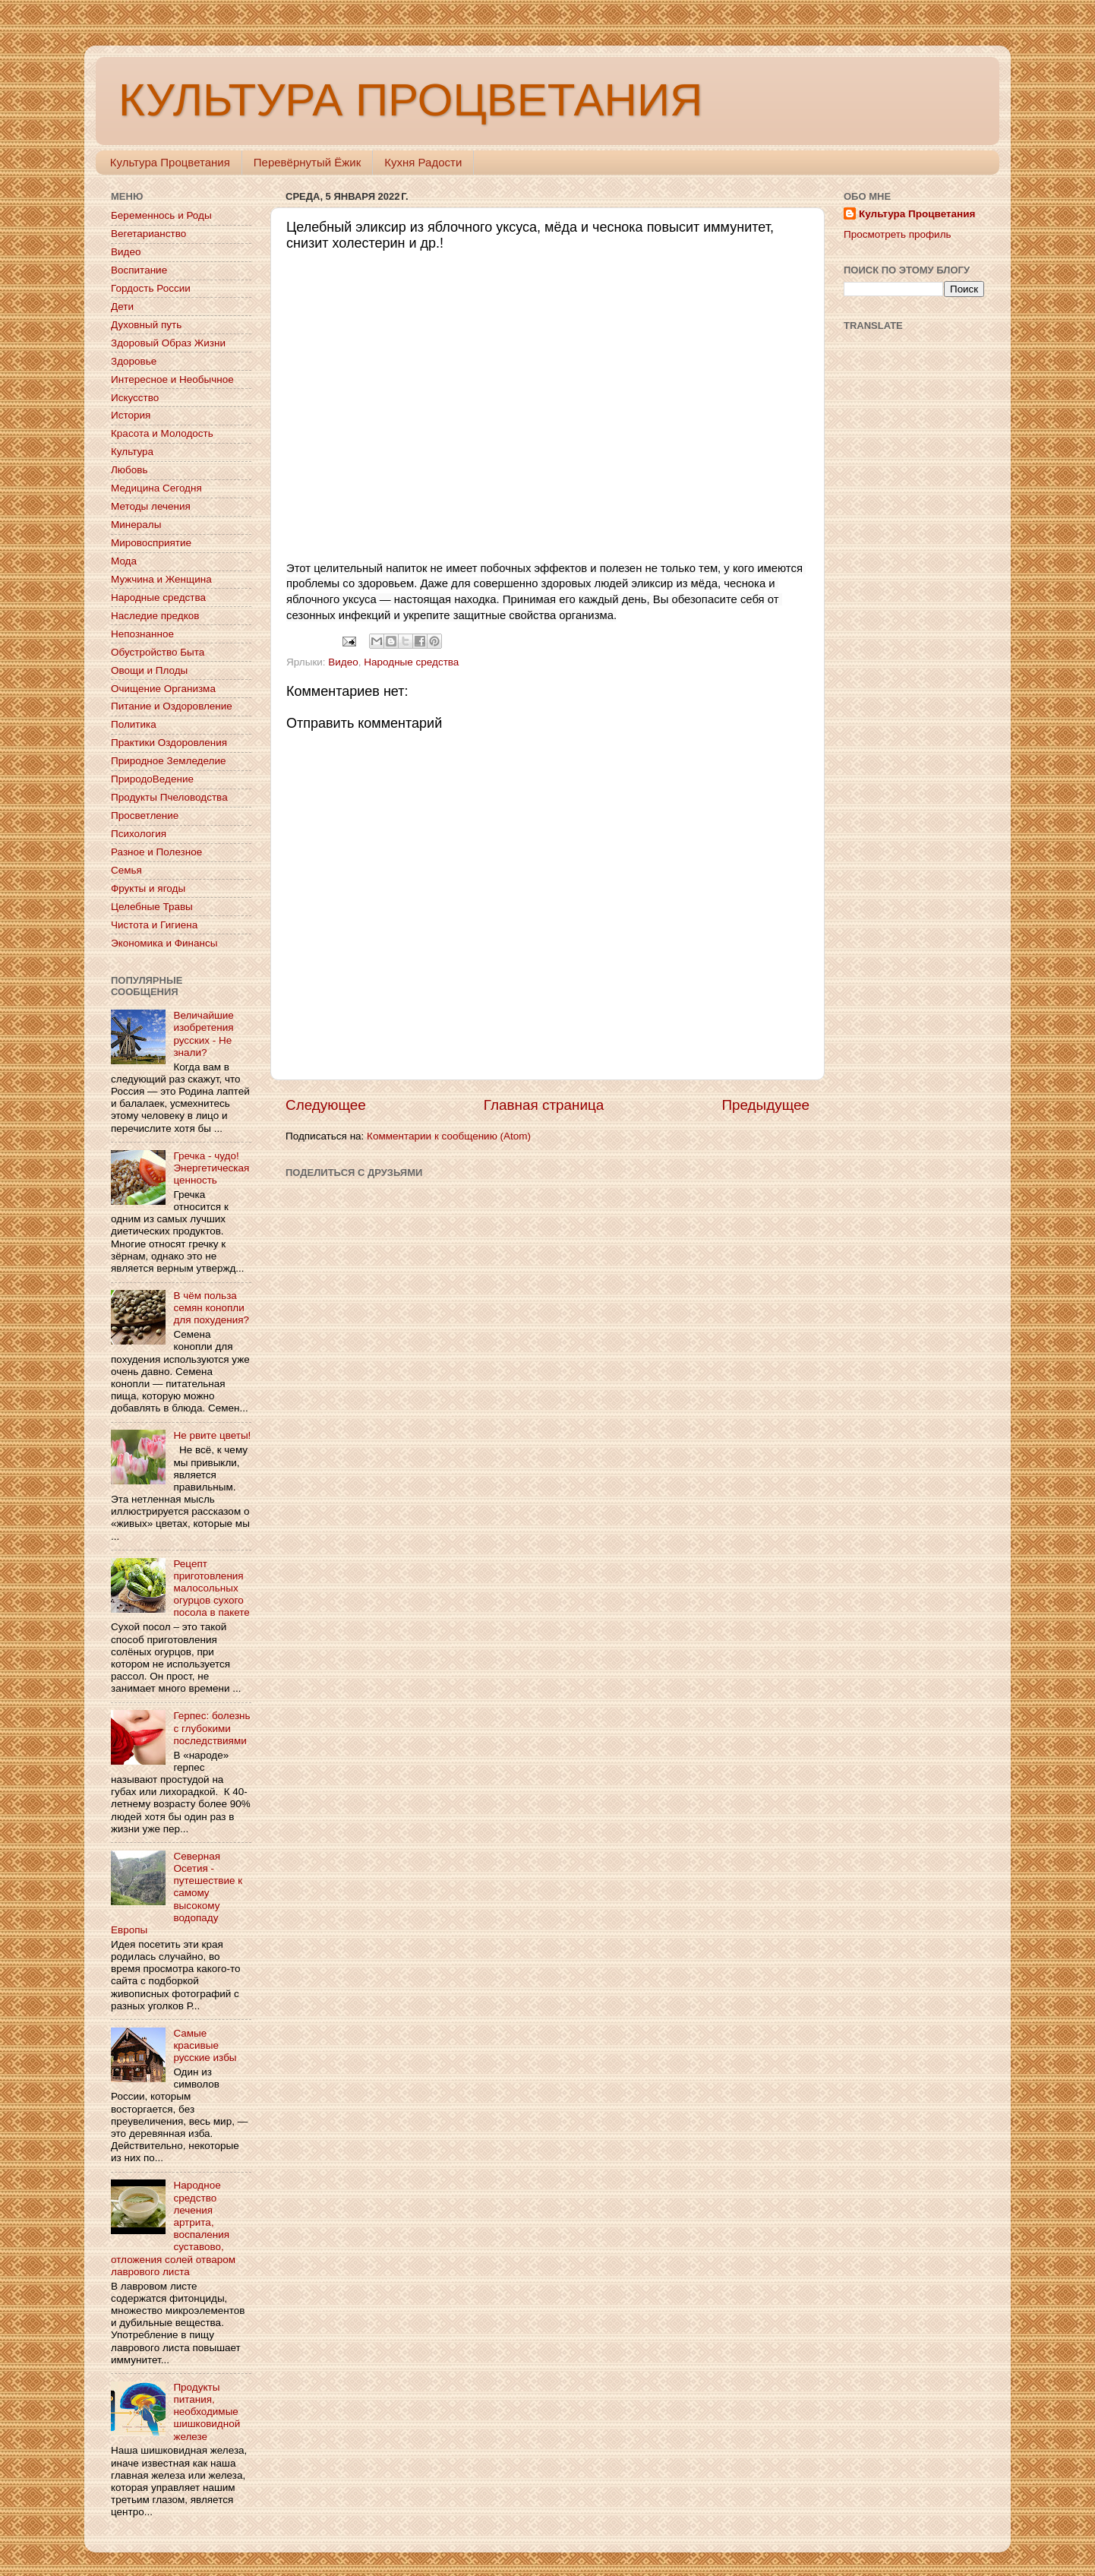 This screenshot has width=1095, height=2576. What do you see at coordinates (212, 1435) in the screenshot?
I see `Не рвите цветы!` at bounding box center [212, 1435].